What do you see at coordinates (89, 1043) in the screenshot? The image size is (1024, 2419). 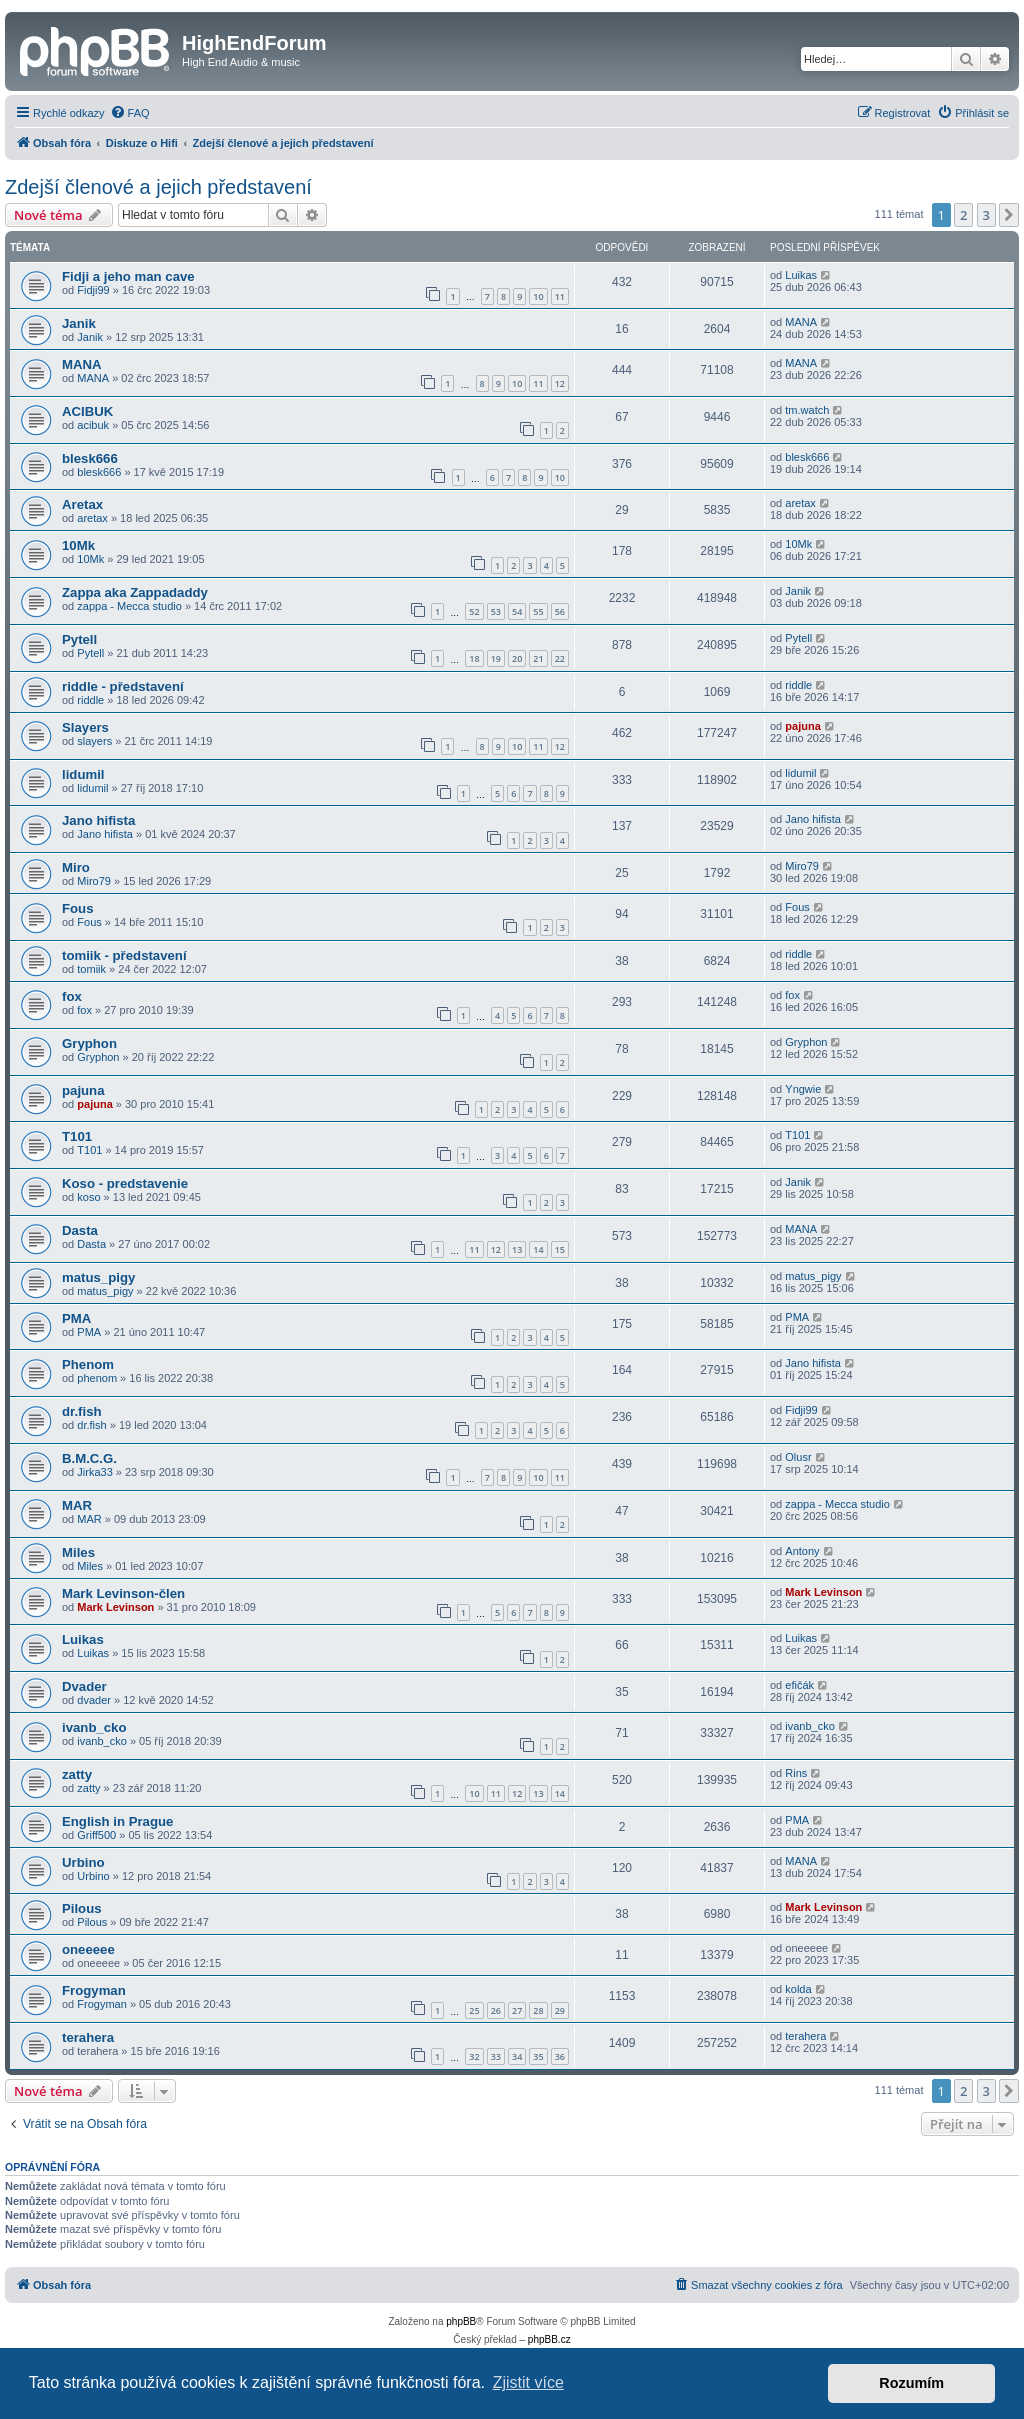 I see `Gryphon` at bounding box center [89, 1043].